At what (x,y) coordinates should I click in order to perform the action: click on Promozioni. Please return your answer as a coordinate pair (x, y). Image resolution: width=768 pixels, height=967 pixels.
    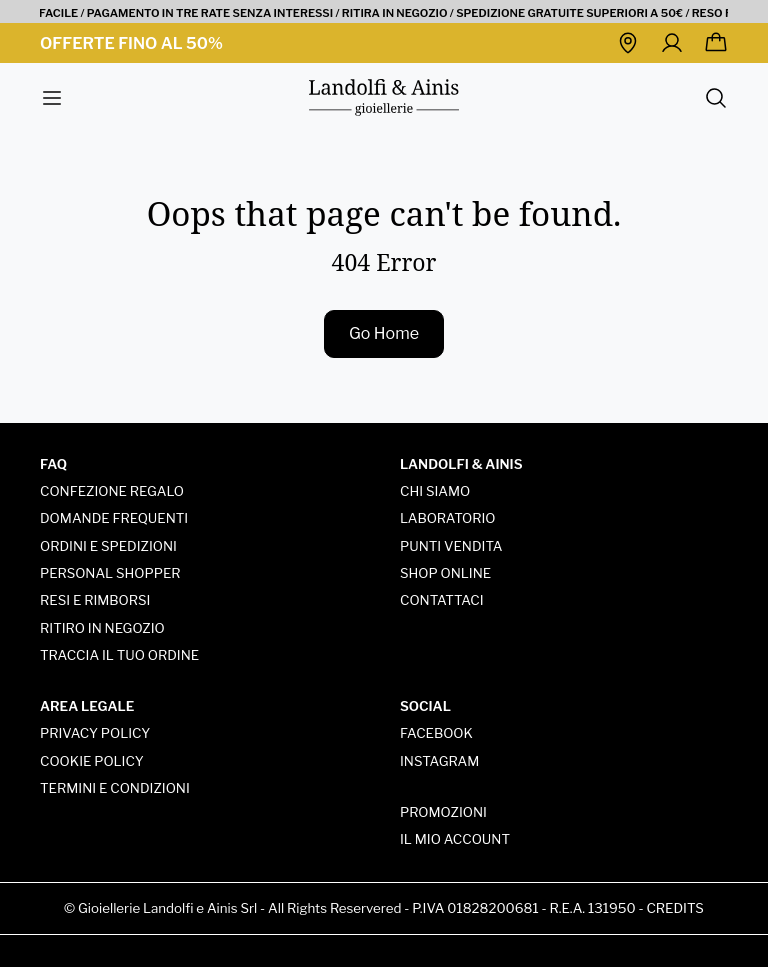
    Looking at the image, I should click on (443, 812).